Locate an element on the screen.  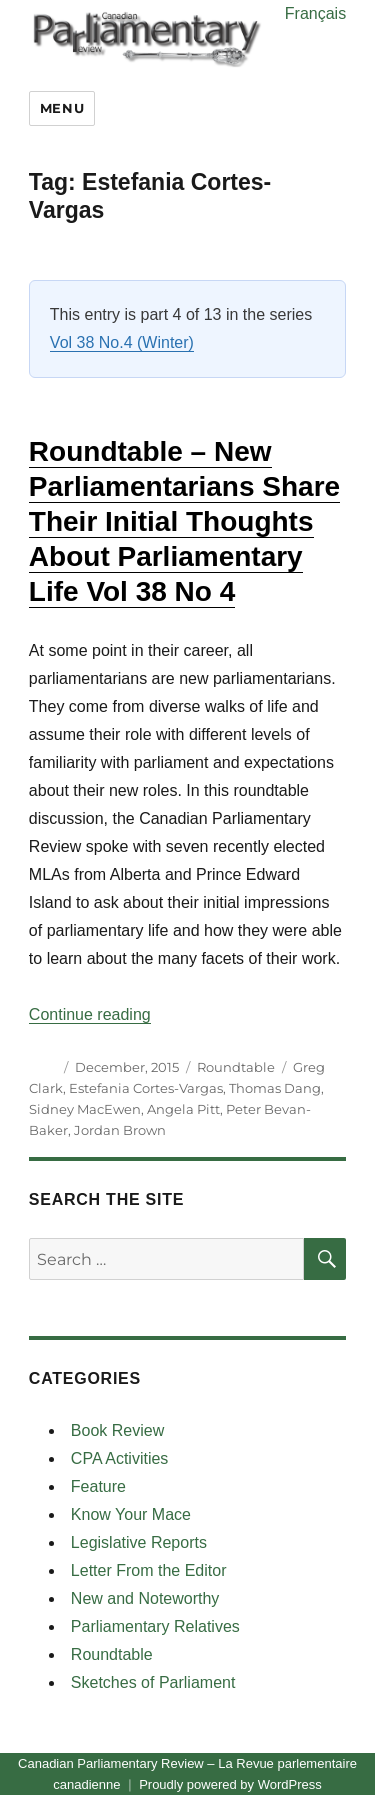
Sidney MacEwen is located at coordinates (85, 1109).